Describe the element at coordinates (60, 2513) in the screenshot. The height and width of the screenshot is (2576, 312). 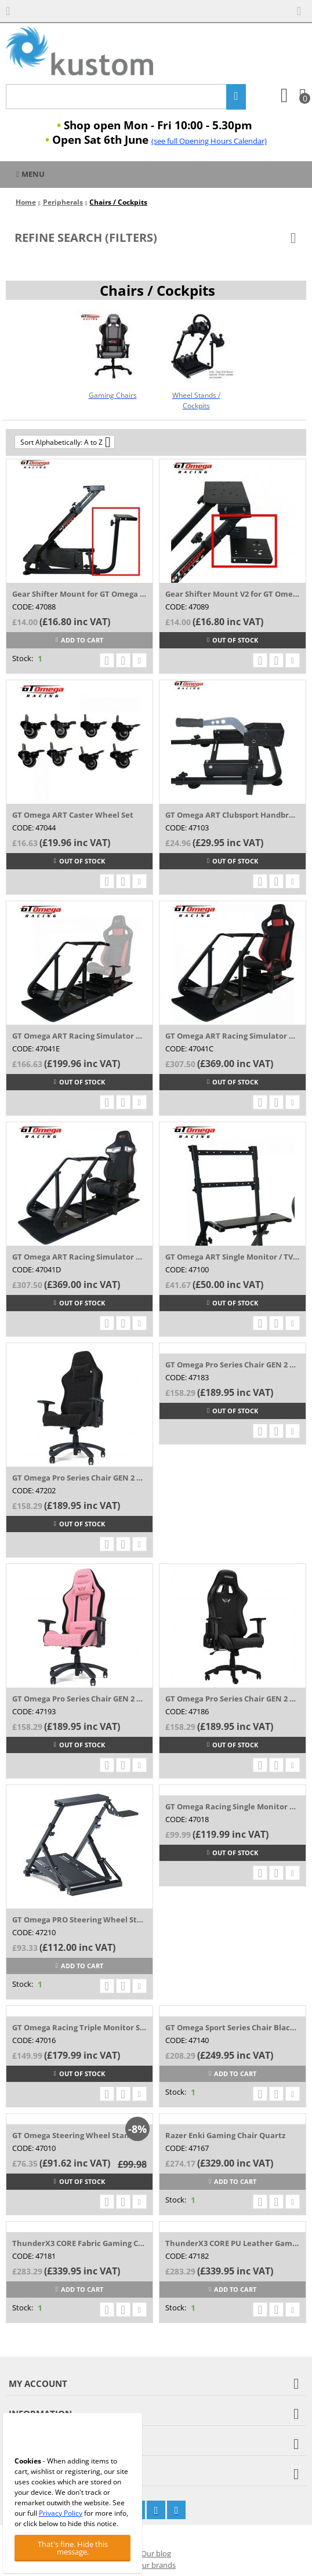
I see `Privacy Policy` at that location.